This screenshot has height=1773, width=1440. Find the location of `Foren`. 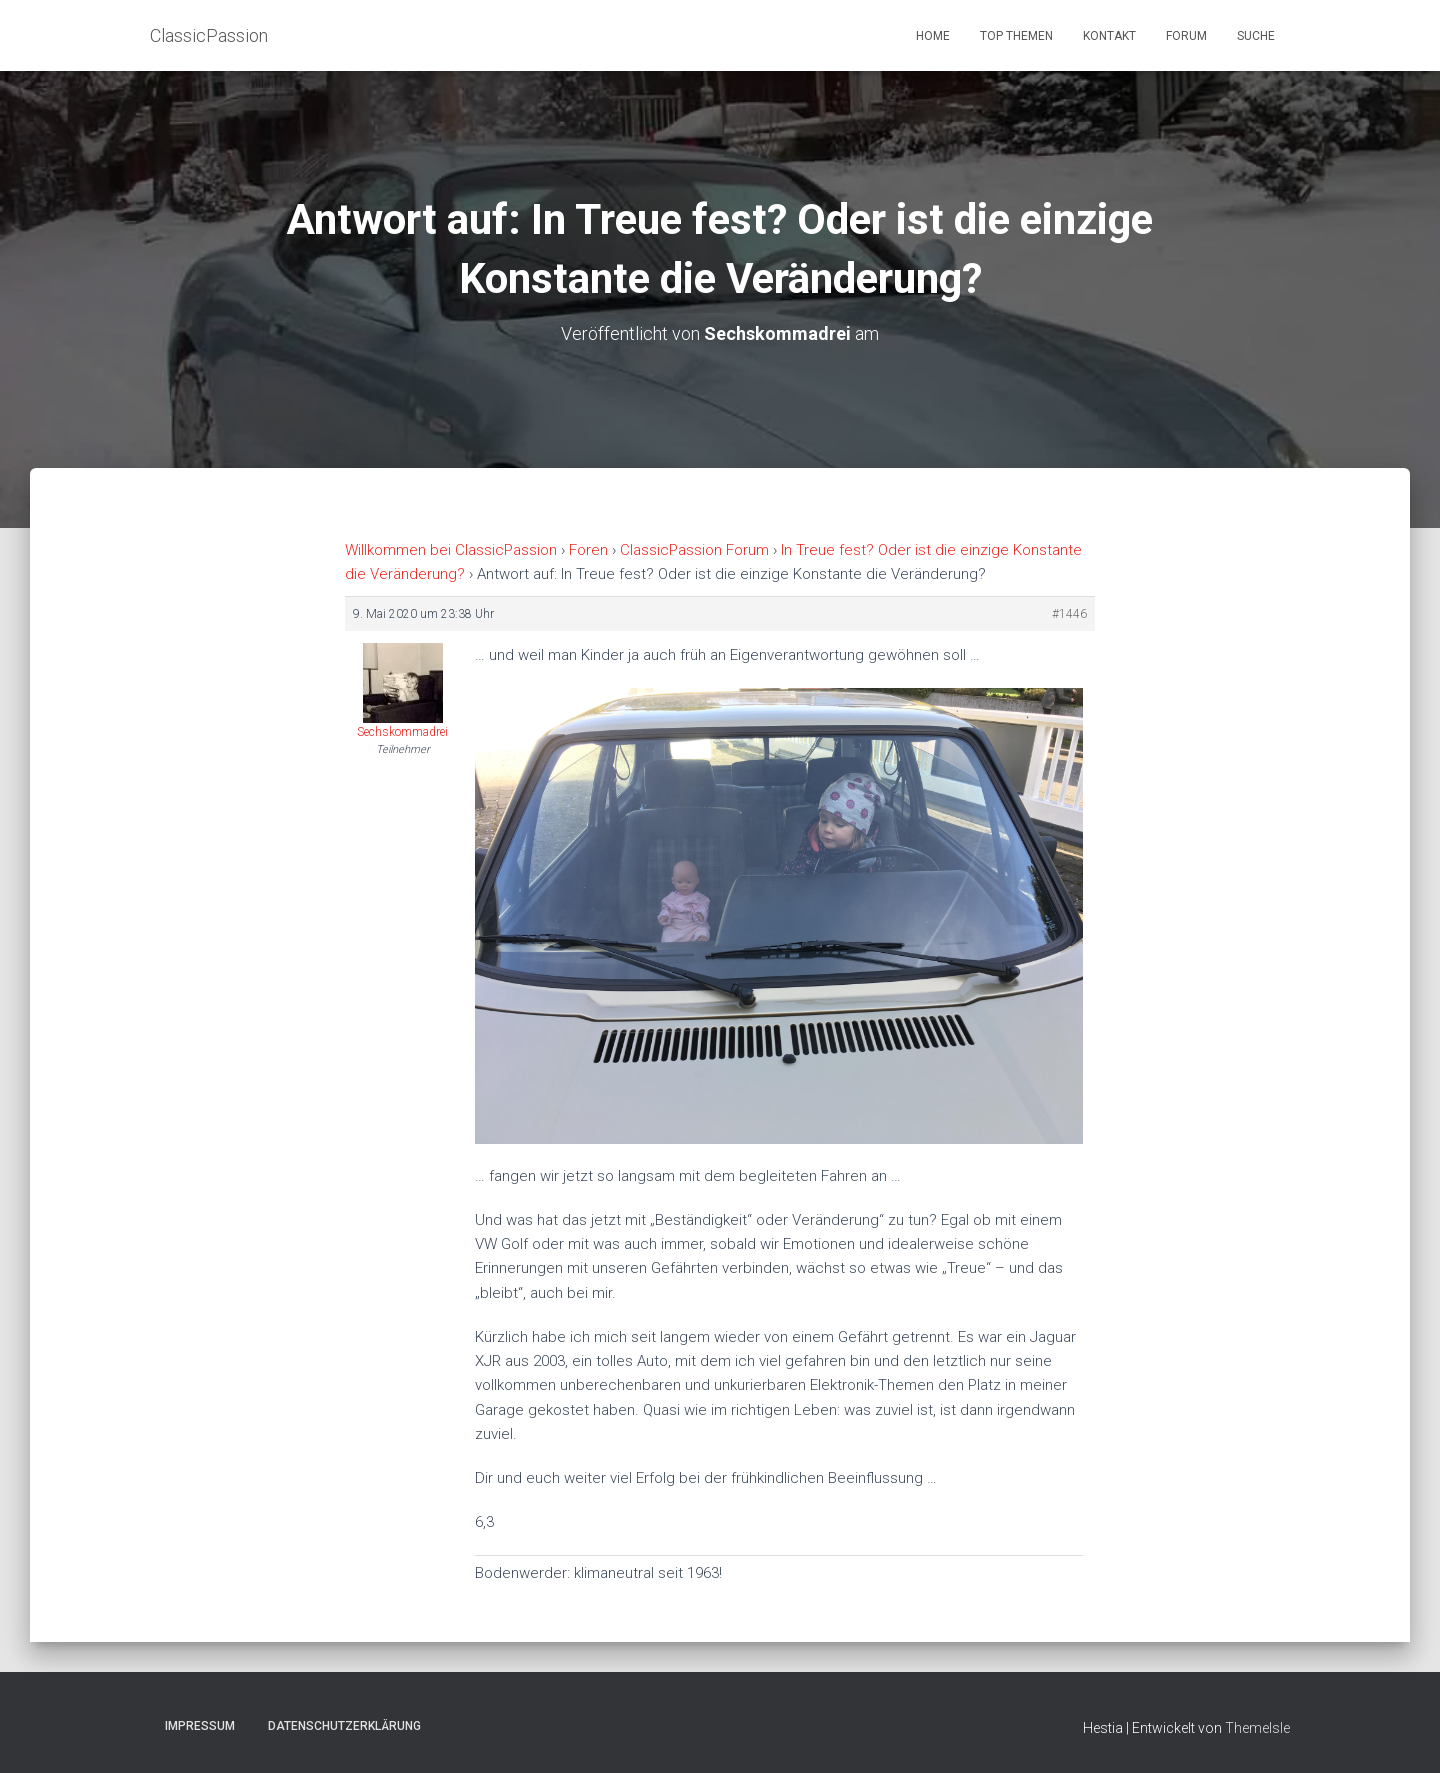

Foren is located at coordinates (588, 550).